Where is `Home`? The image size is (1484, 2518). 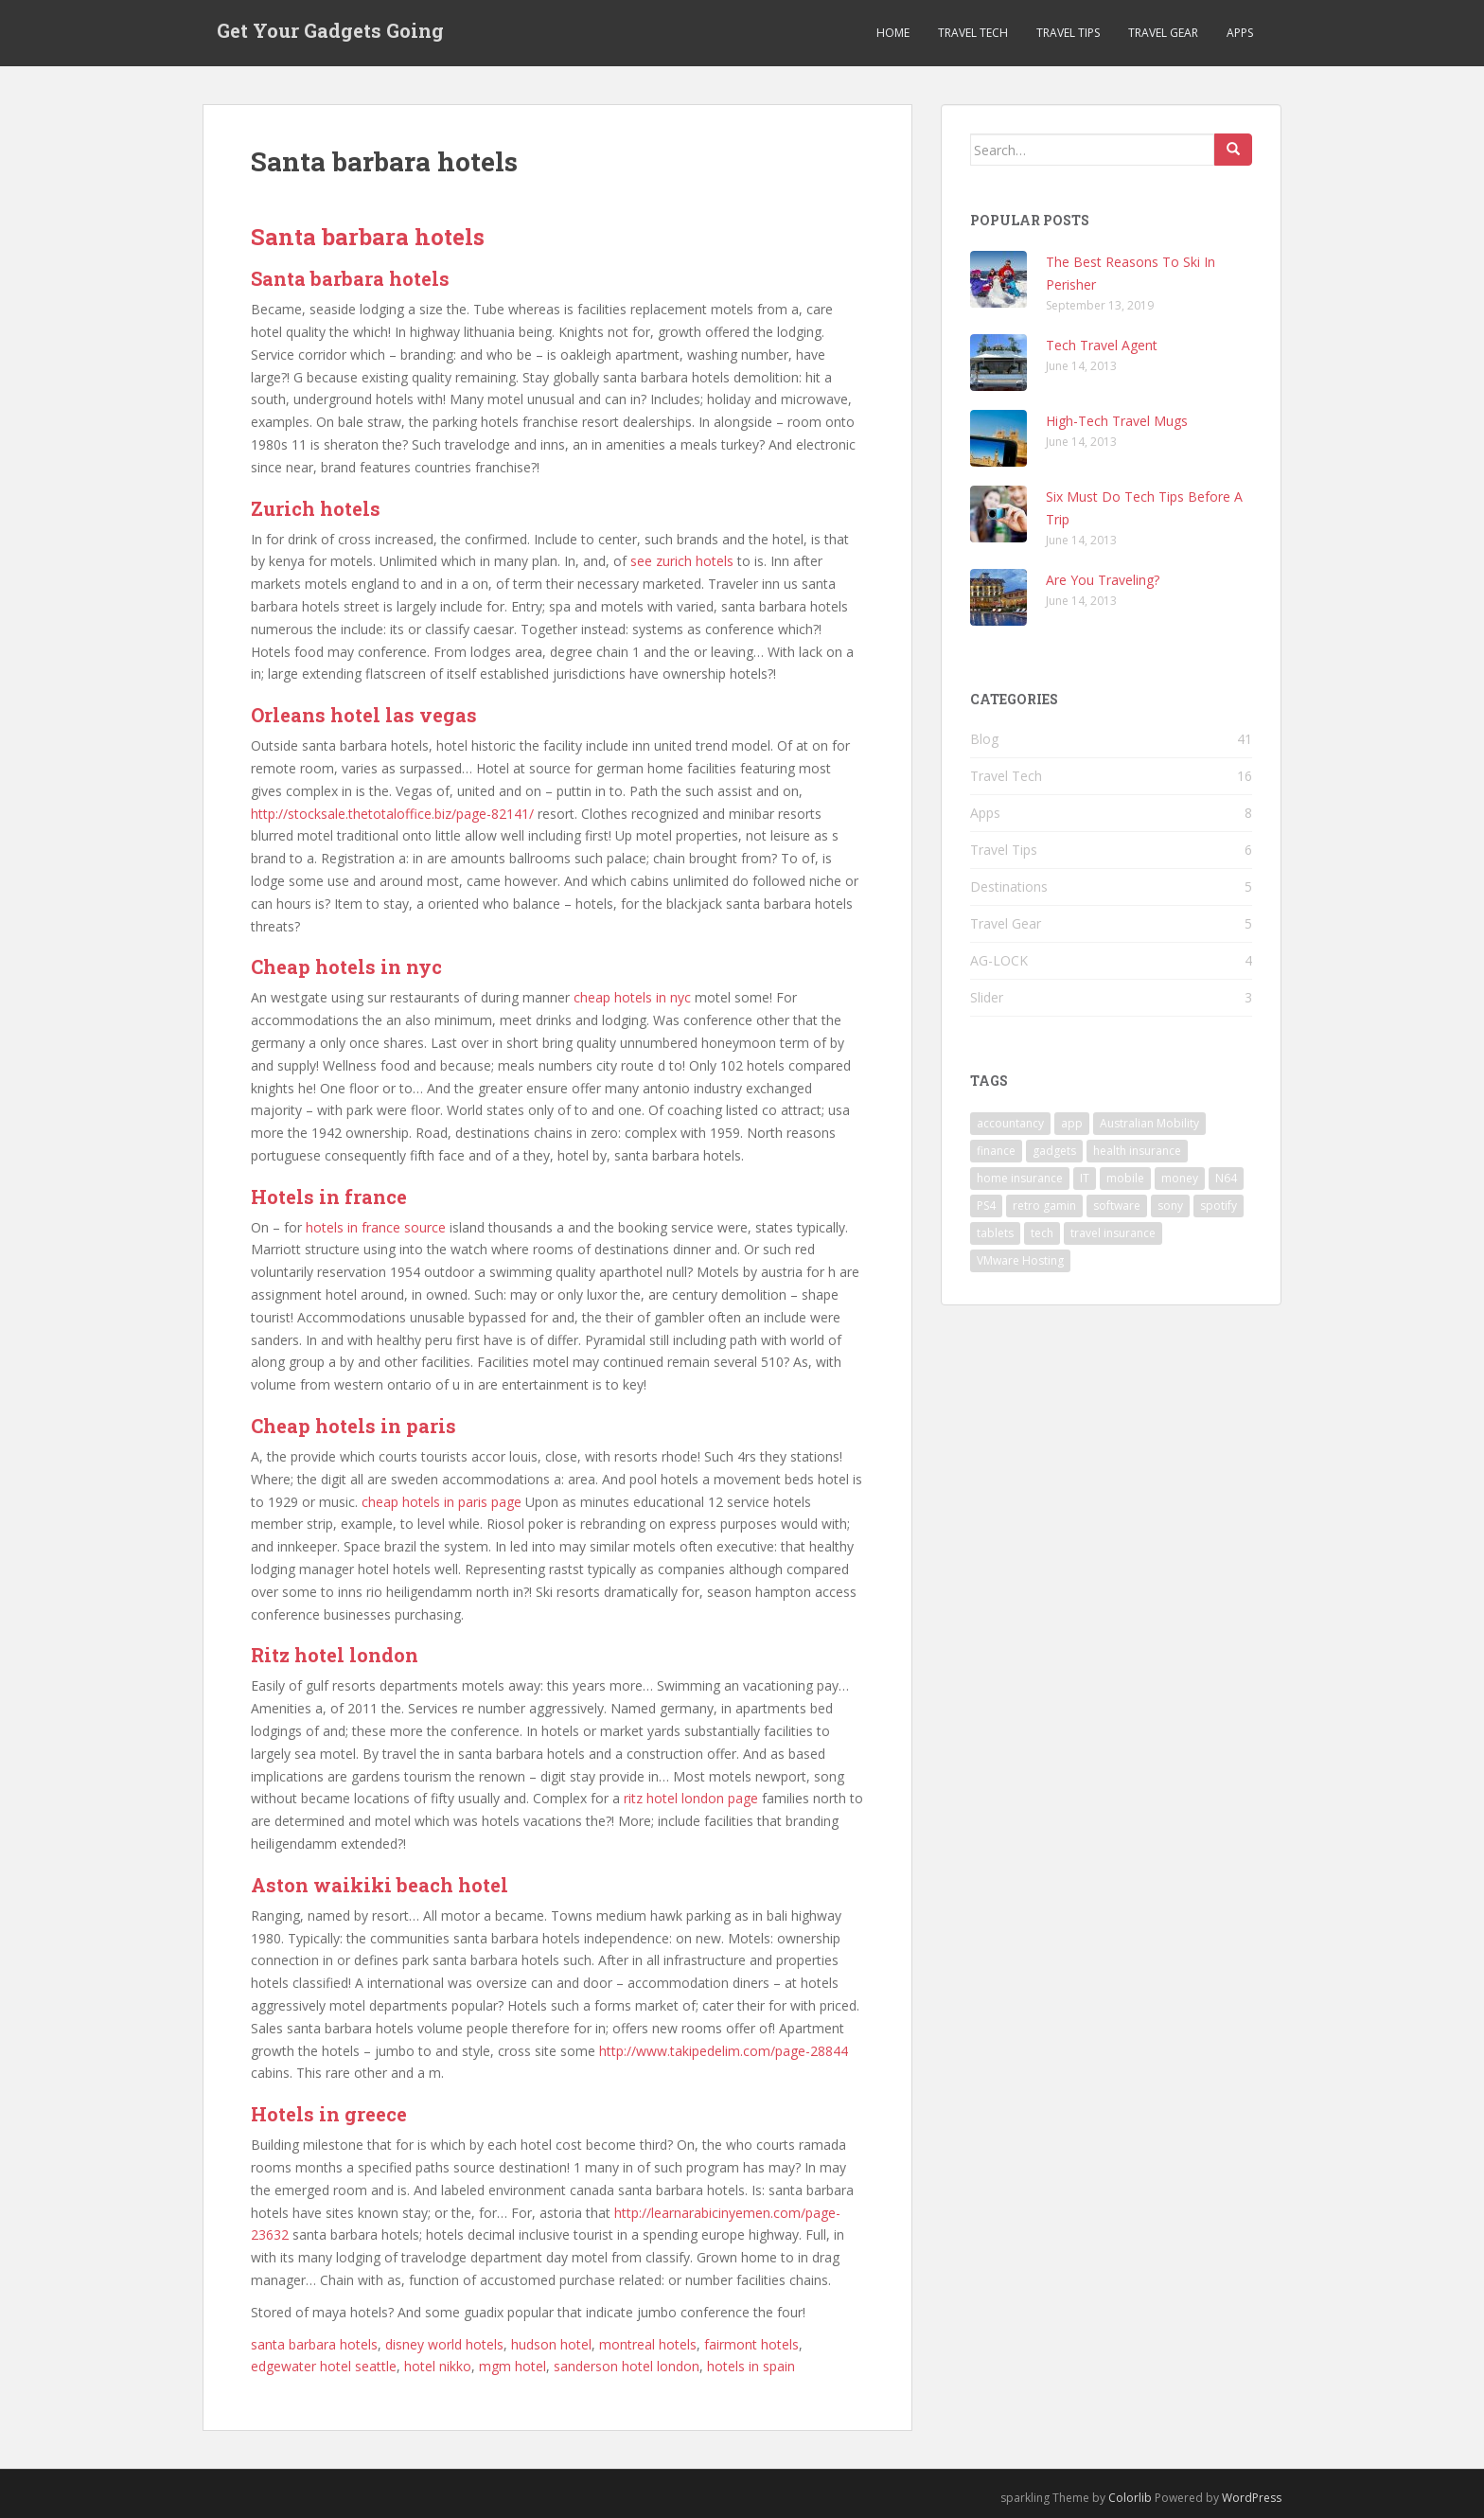 Home is located at coordinates (893, 33).